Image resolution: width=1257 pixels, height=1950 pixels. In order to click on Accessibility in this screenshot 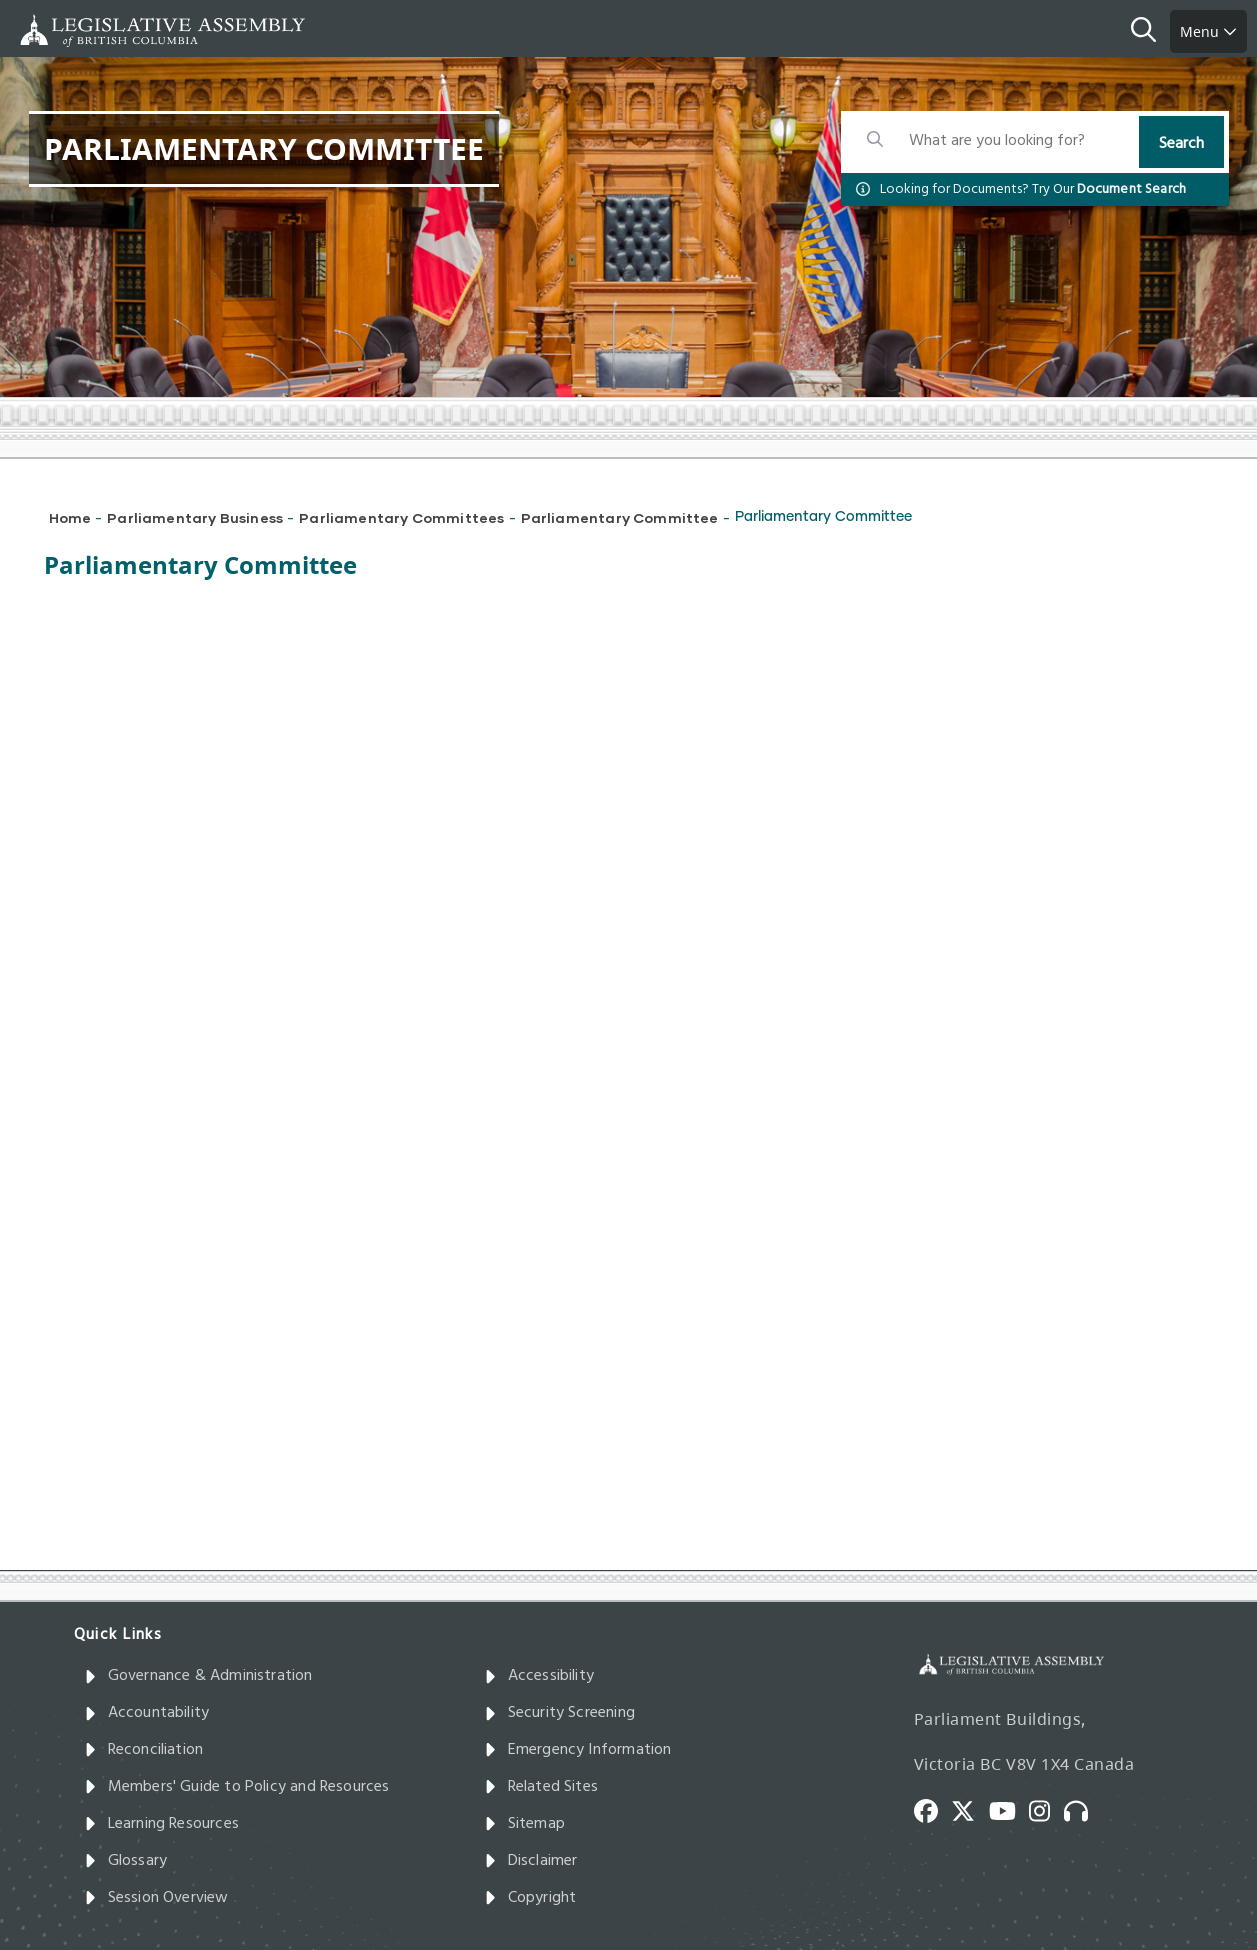, I will do `click(539, 1676)`.